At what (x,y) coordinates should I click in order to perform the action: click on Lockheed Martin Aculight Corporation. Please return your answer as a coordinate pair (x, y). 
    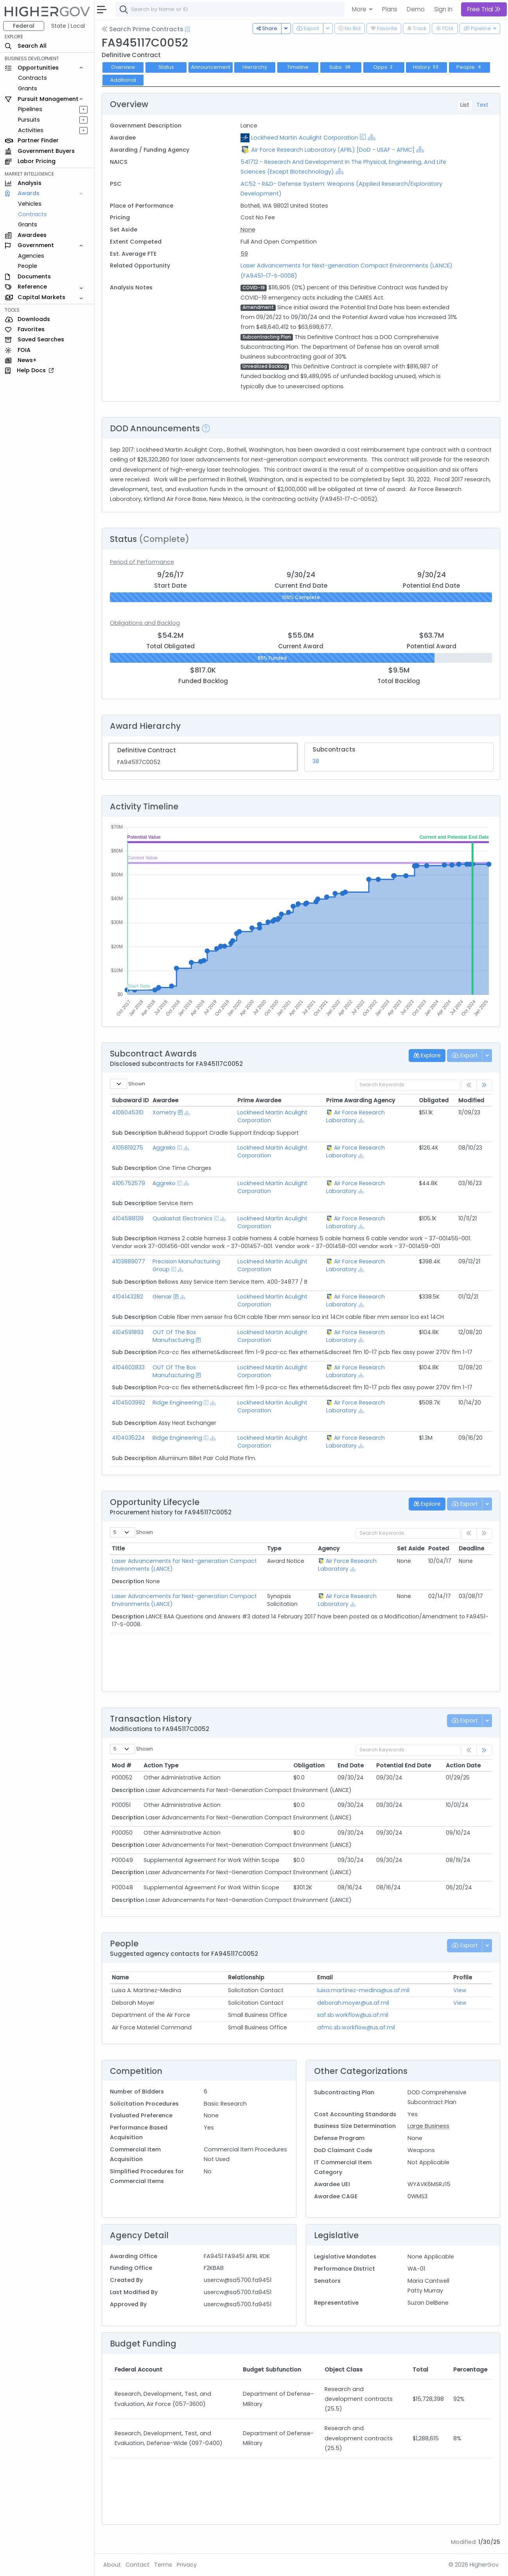
    Looking at the image, I should click on (304, 138).